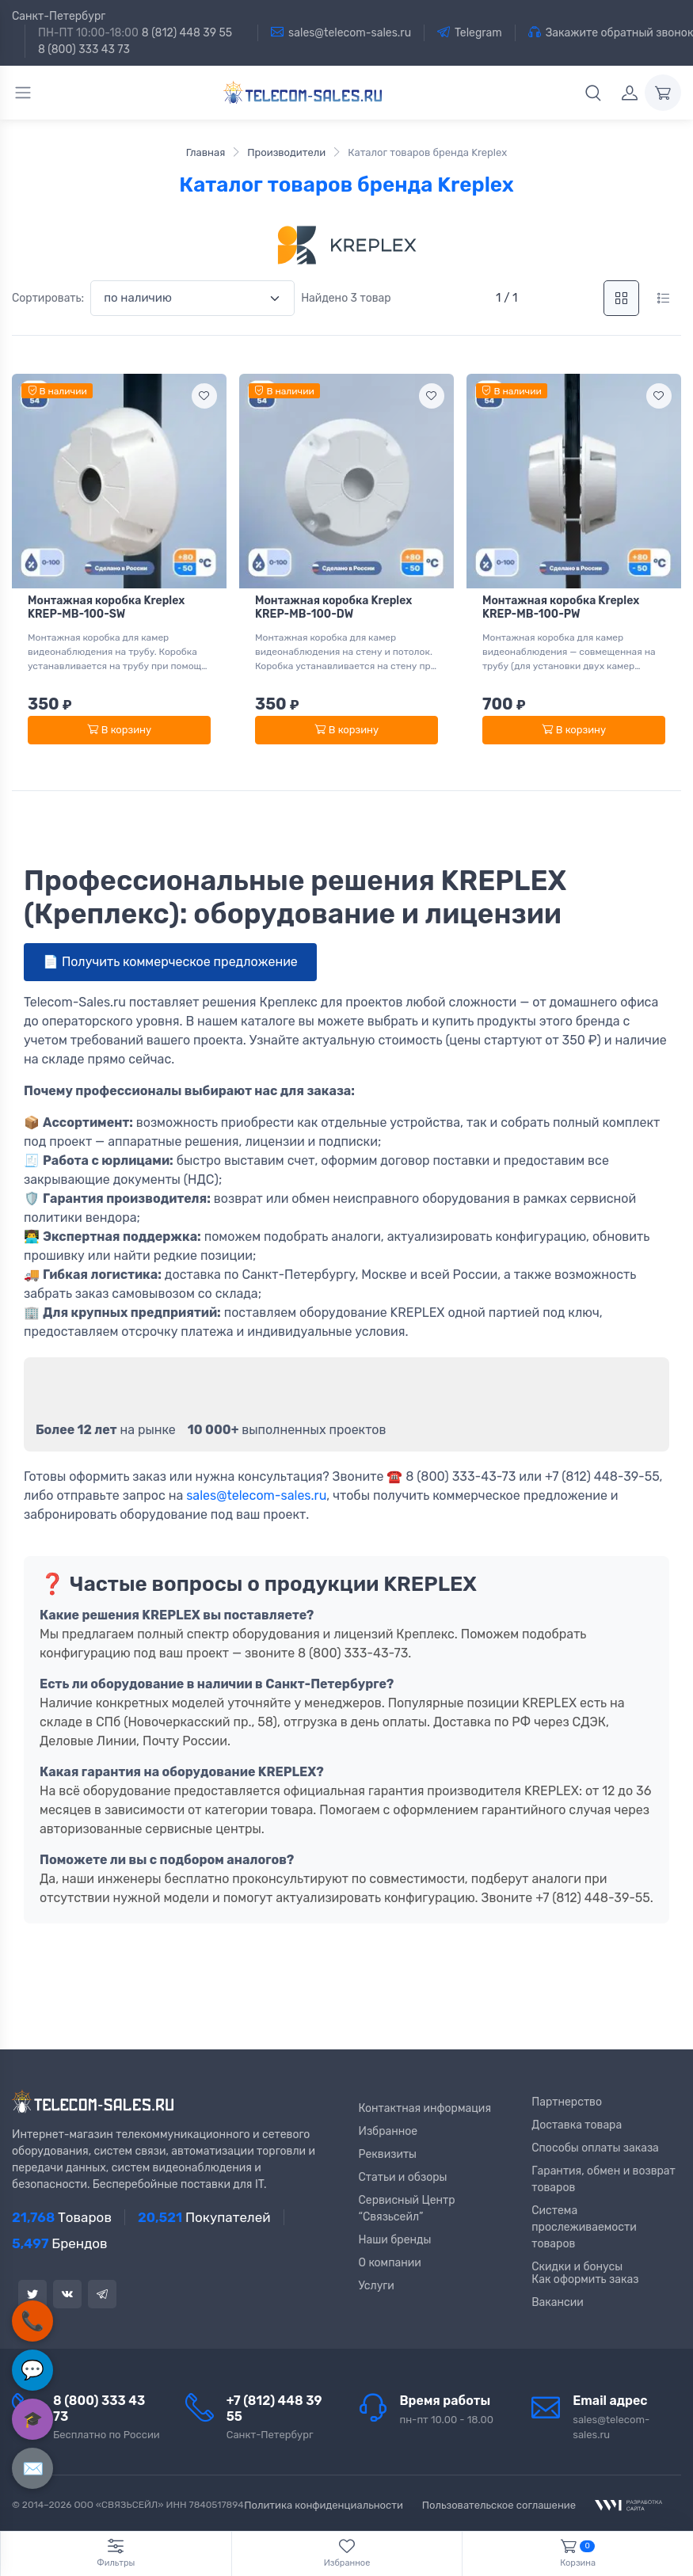  Describe the element at coordinates (469, 32) in the screenshot. I see `Telegram` at that location.